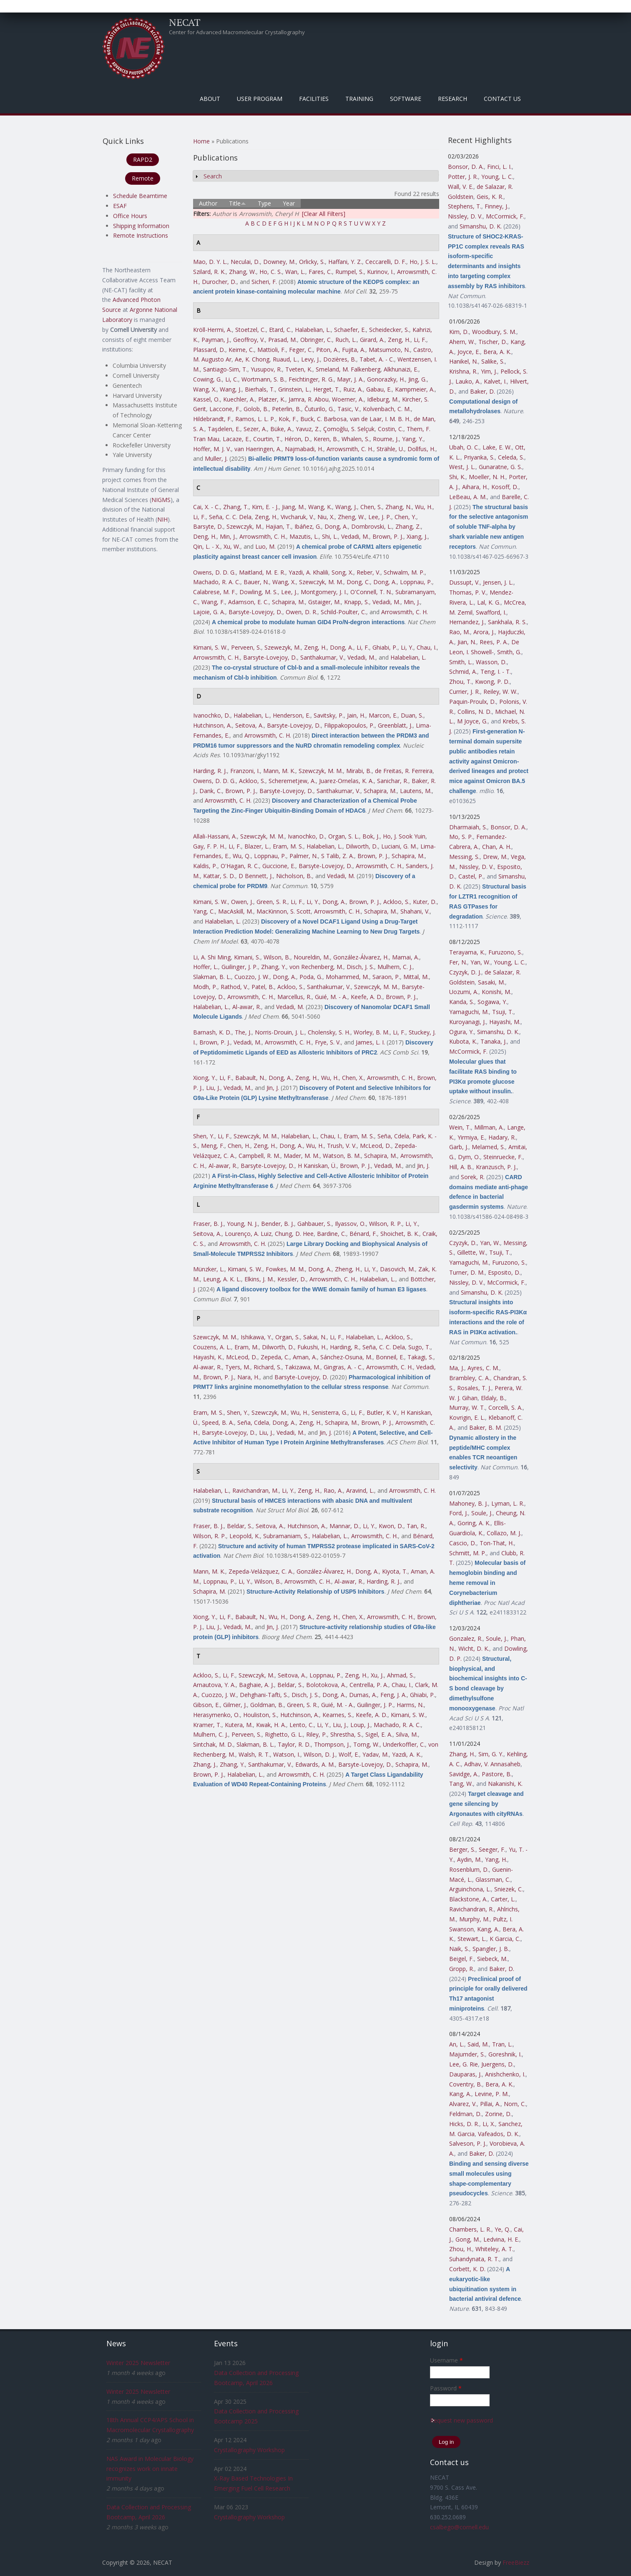 The image size is (631, 2576). What do you see at coordinates (346, 1734) in the screenshot?
I see `Shrestha, S.` at bounding box center [346, 1734].